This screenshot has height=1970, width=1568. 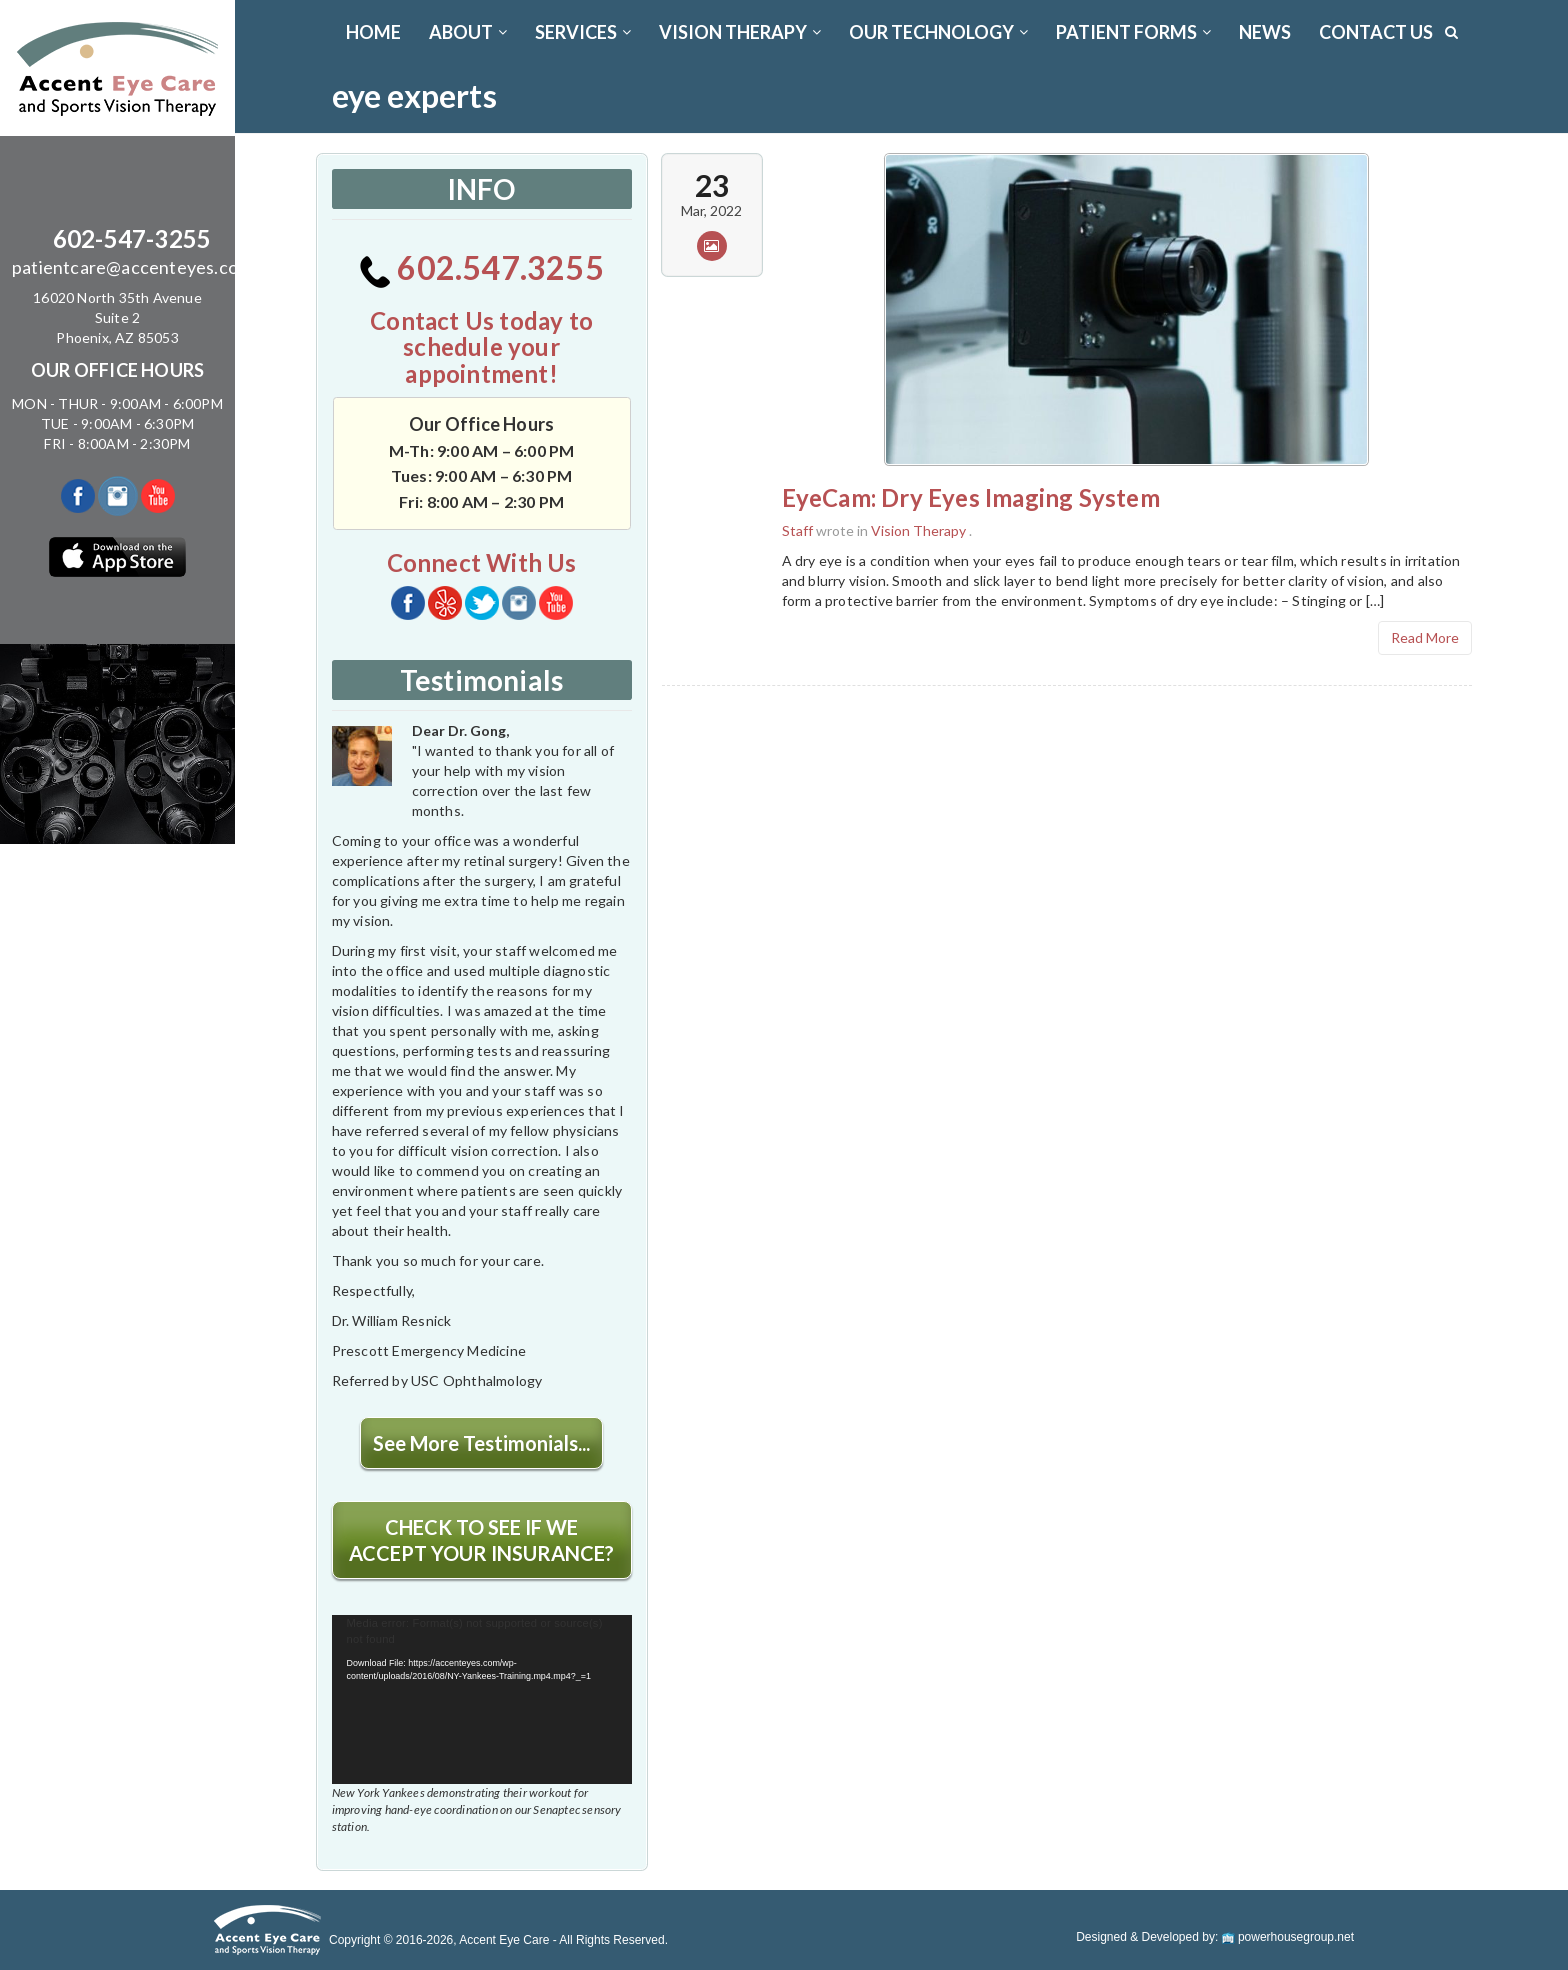 I want to click on 602.547.3255, so click(x=481, y=267).